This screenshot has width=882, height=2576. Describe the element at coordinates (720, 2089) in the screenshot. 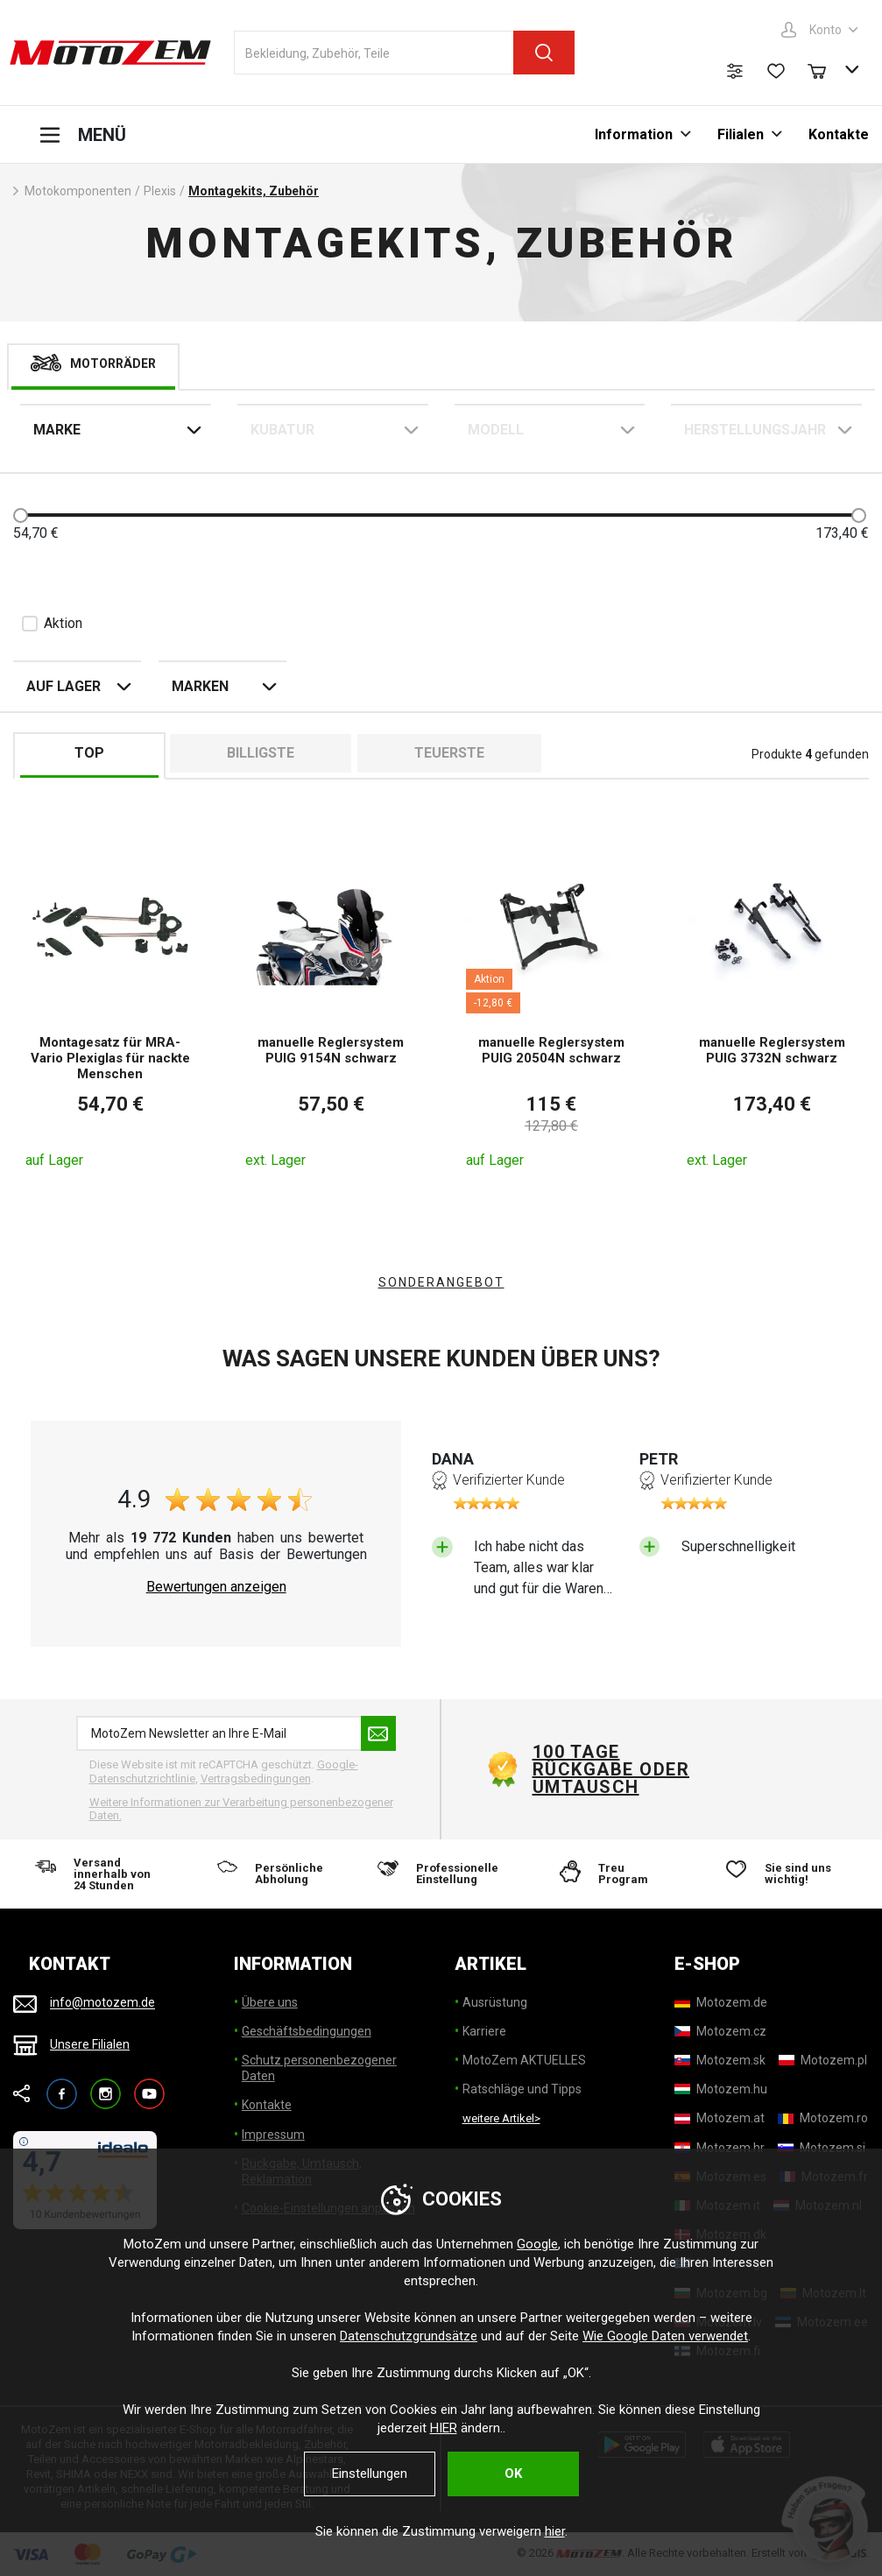

I see `[Motozem.hu]` at that location.